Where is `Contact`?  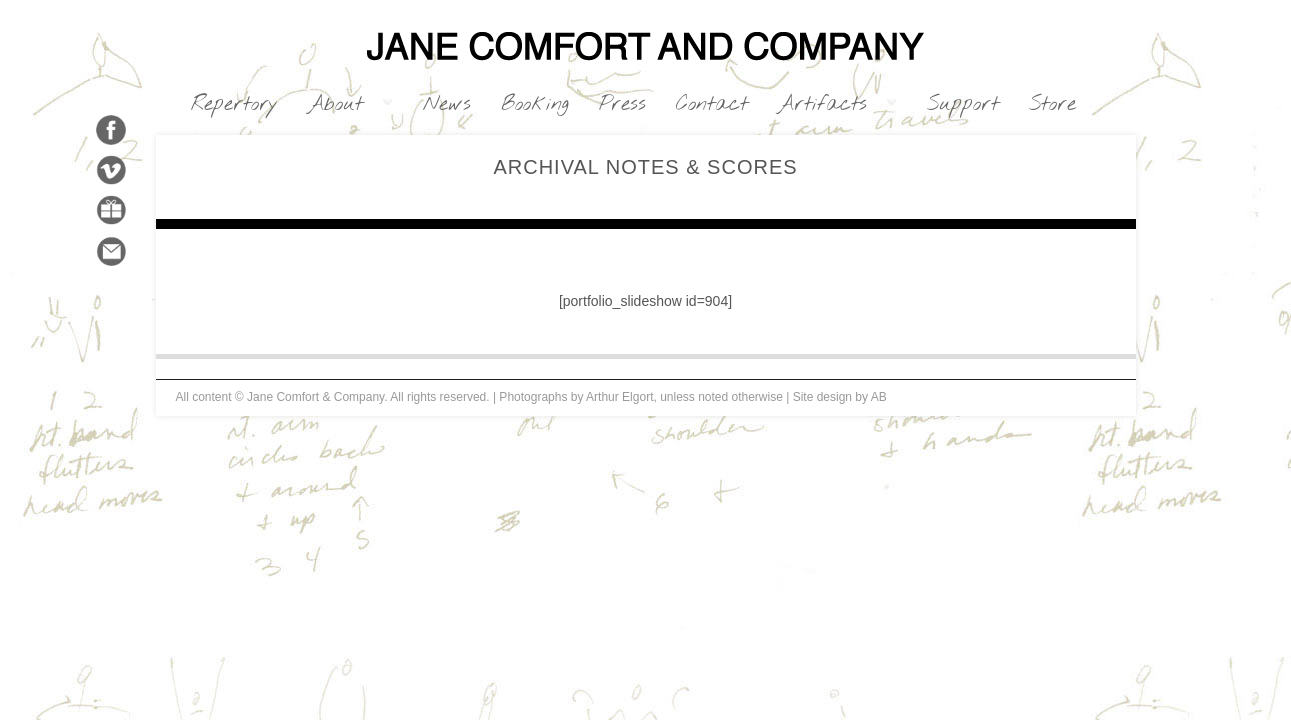 Contact is located at coordinates (712, 105).